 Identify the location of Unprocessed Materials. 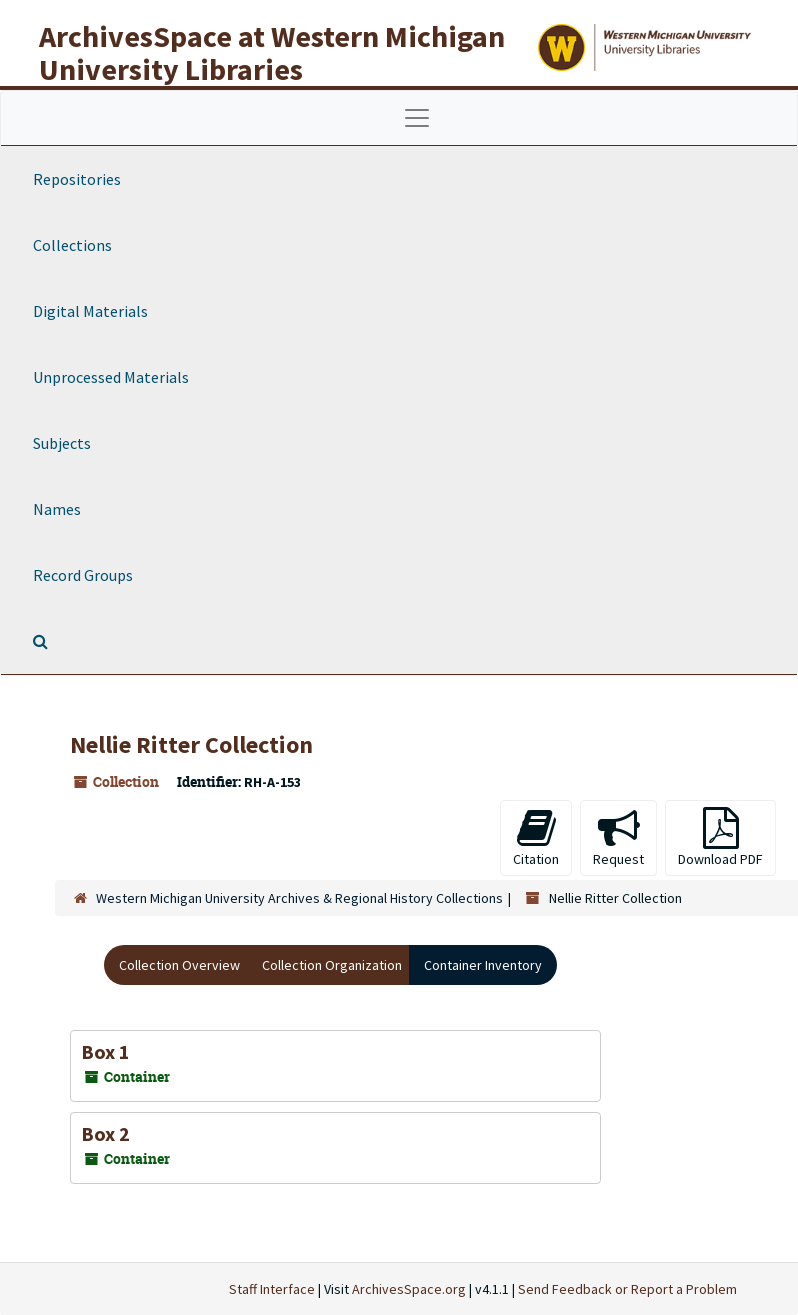
(111, 377).